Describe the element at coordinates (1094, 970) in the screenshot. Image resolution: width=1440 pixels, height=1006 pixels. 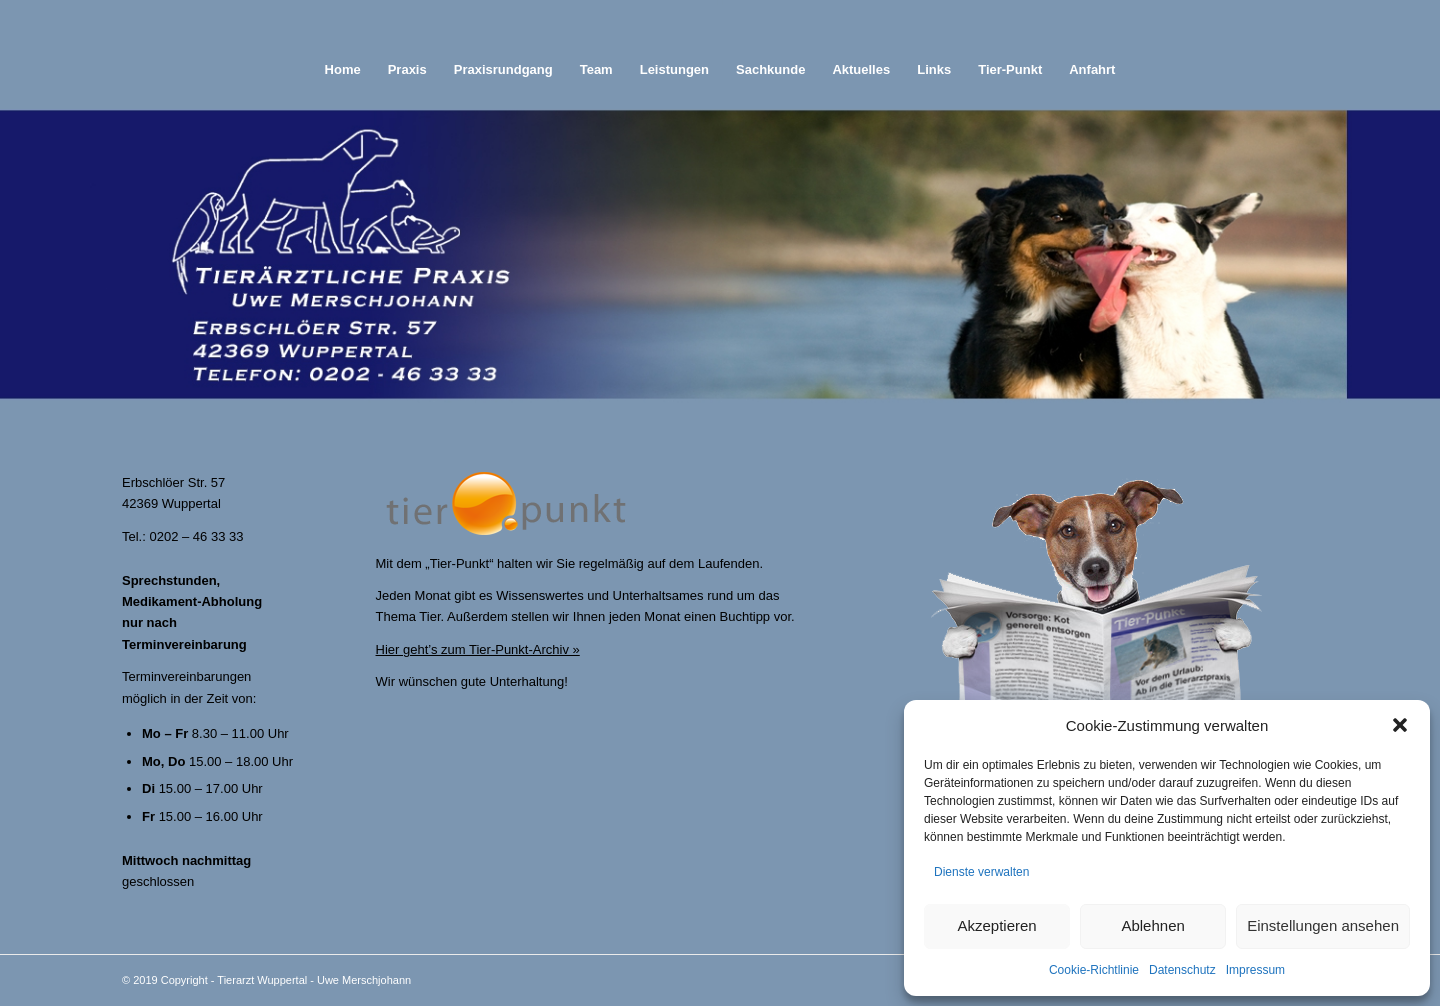
I see `Cookie-Richtlinie` at that location.